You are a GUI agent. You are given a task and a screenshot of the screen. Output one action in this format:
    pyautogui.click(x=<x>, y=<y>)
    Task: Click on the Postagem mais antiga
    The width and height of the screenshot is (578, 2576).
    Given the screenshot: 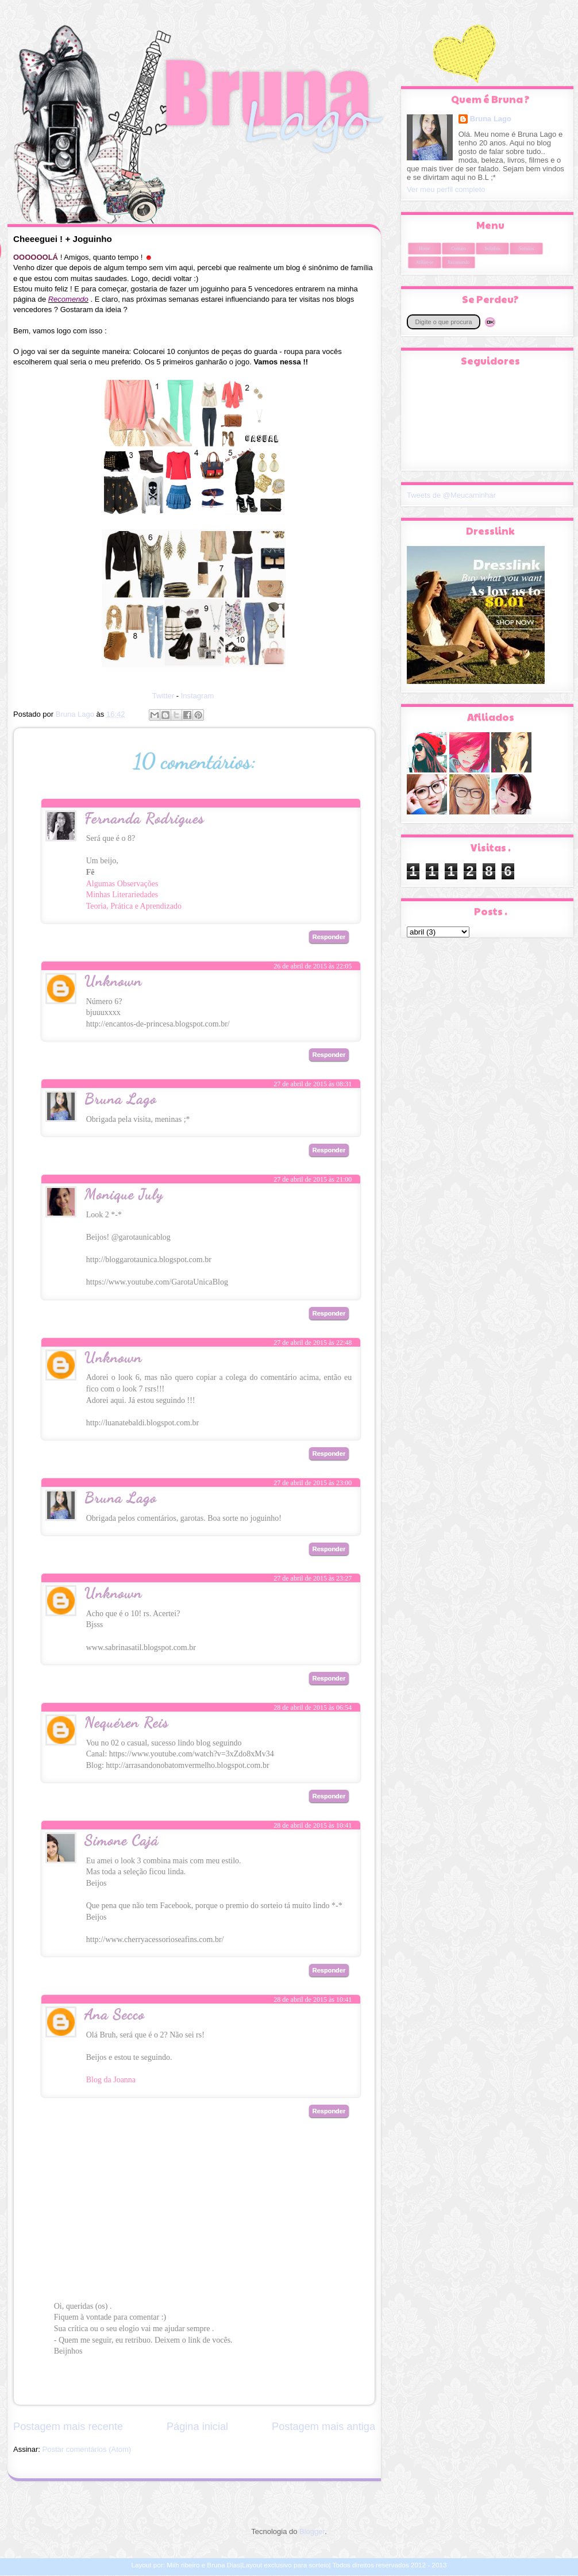 What is the action you would take?
    pyautogui.click(x=323, y=2426)
    